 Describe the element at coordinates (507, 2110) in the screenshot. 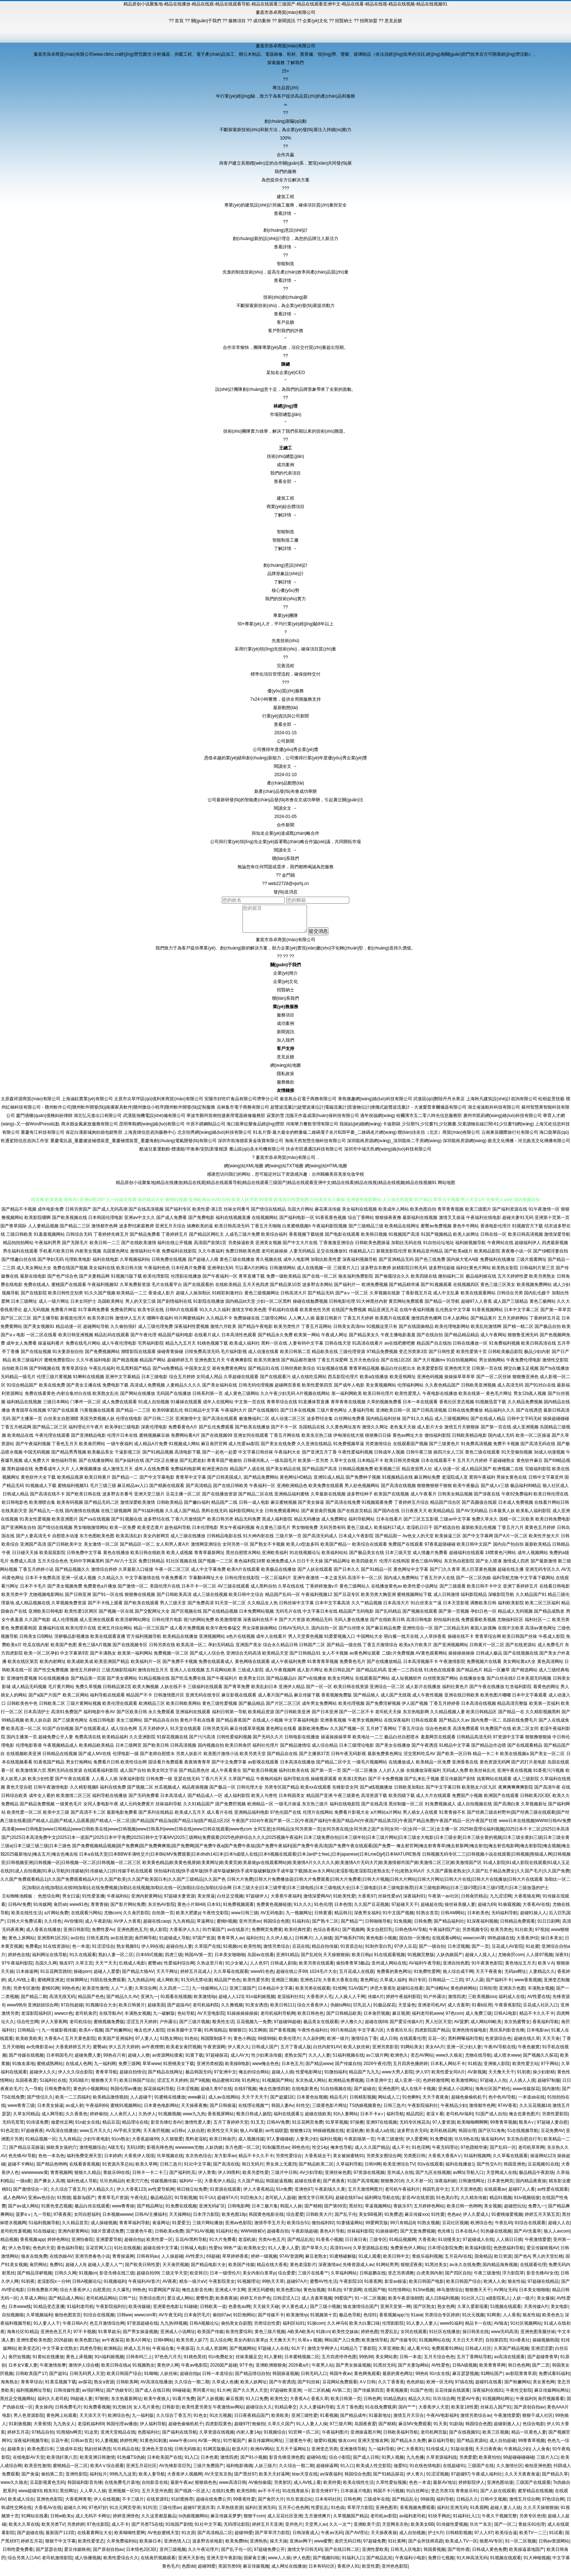

I see `97AV香蕉` at that location.